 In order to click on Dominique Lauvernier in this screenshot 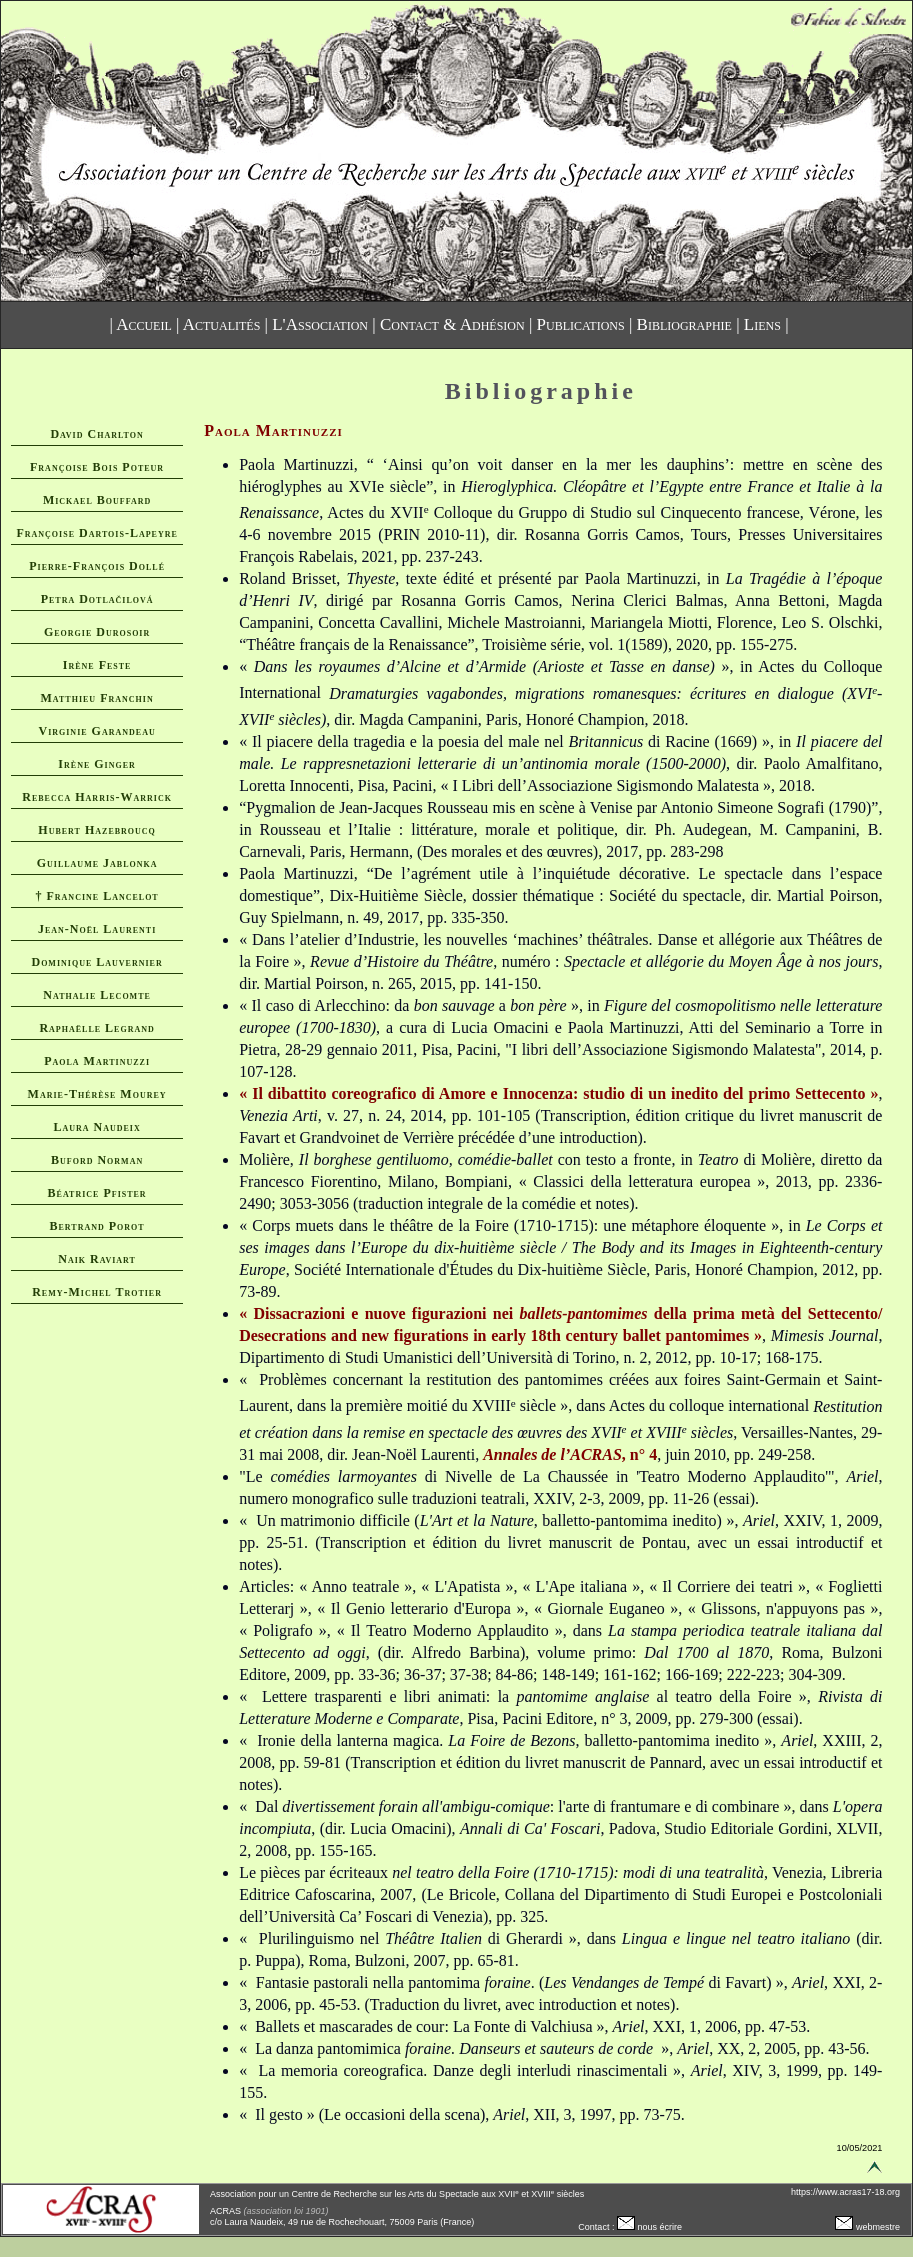, I will do `click(96, 962)`.